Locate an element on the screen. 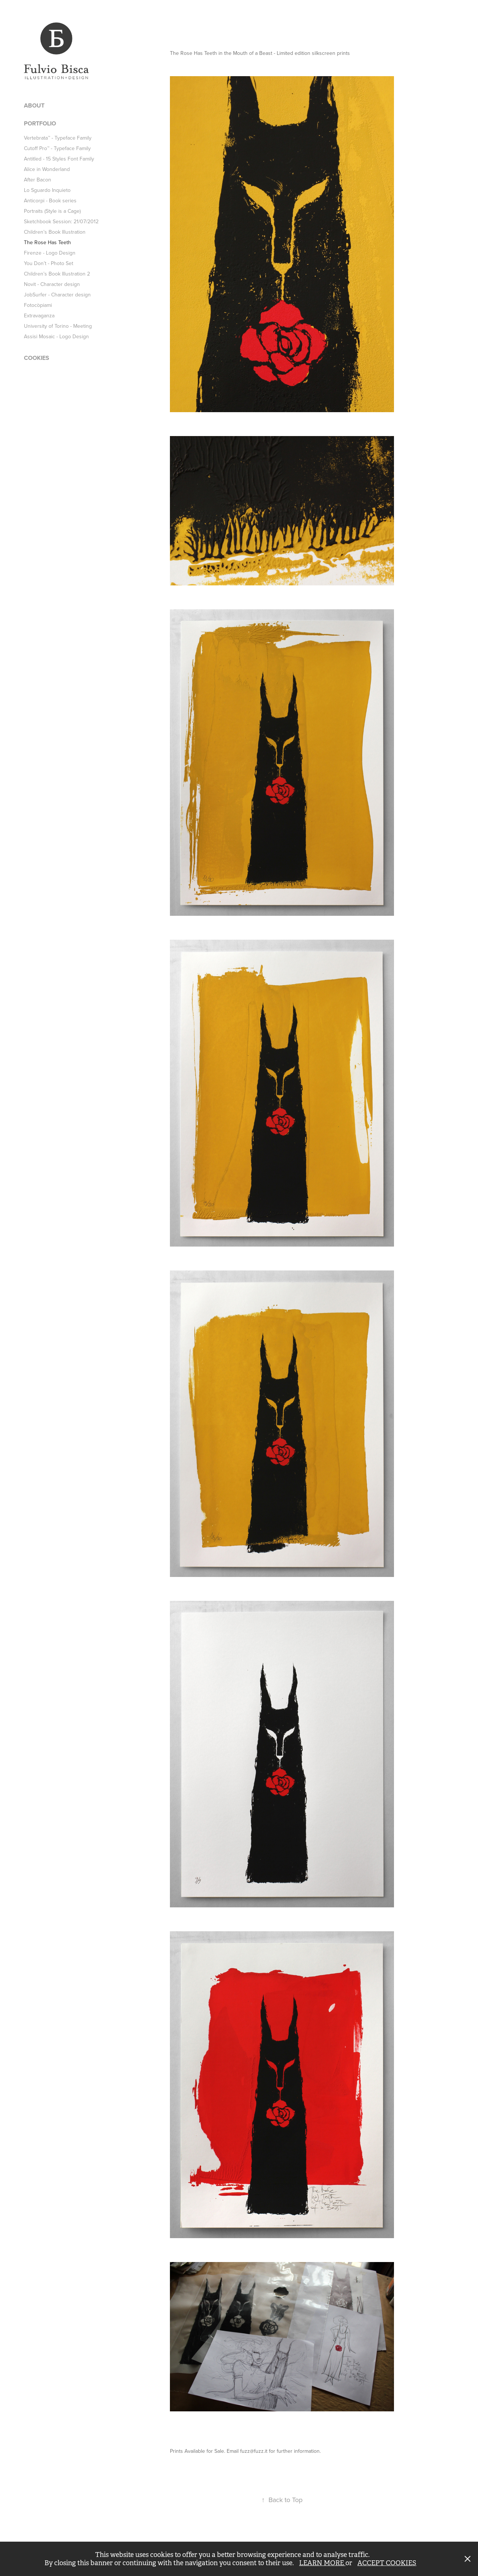 This screenshot has height=2576, width=478. Lo Sguardo Inquieto is located at coordinates (47, 190).